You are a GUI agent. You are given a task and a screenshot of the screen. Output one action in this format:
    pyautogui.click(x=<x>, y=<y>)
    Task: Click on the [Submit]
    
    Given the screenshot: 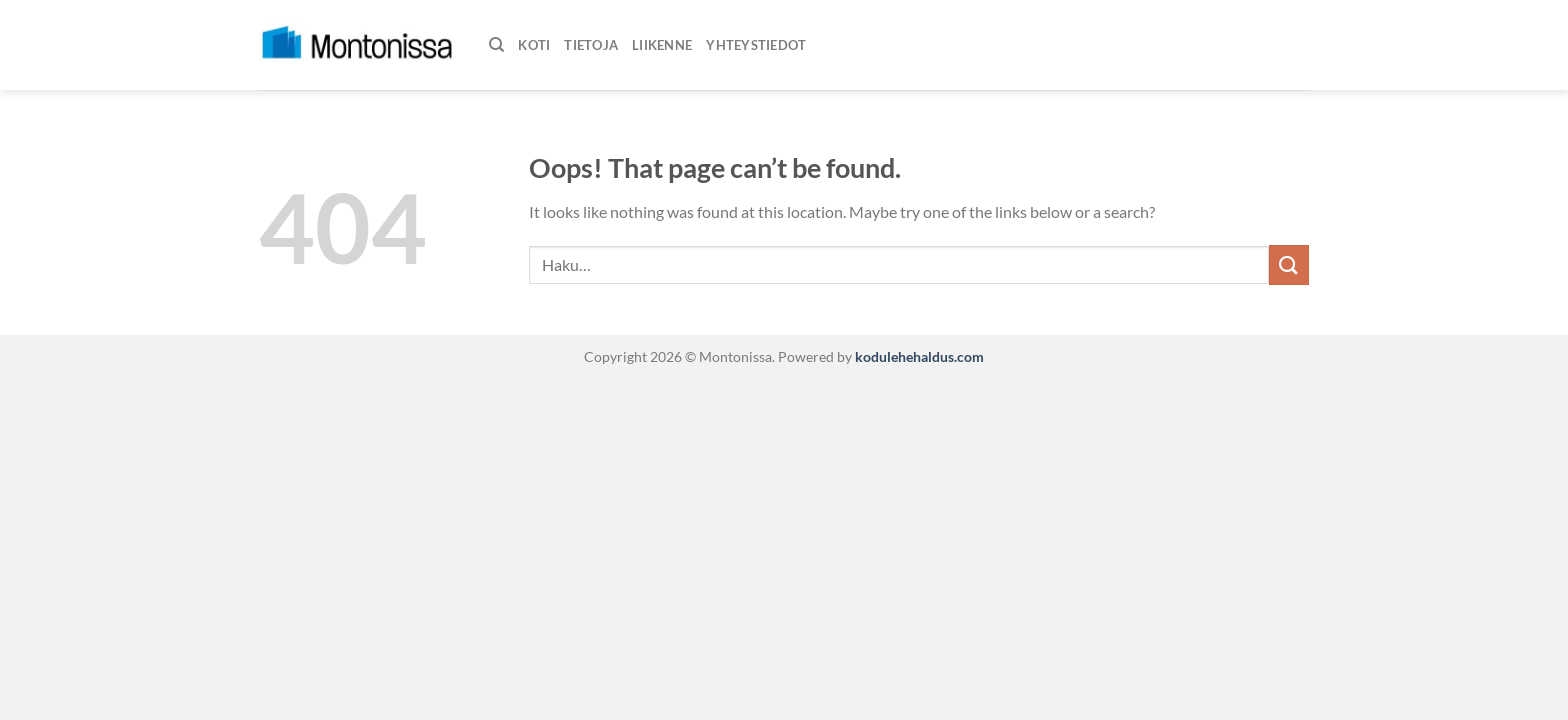 What is the action you would take?
    pyautogui.click(x=1289, y=264)
    